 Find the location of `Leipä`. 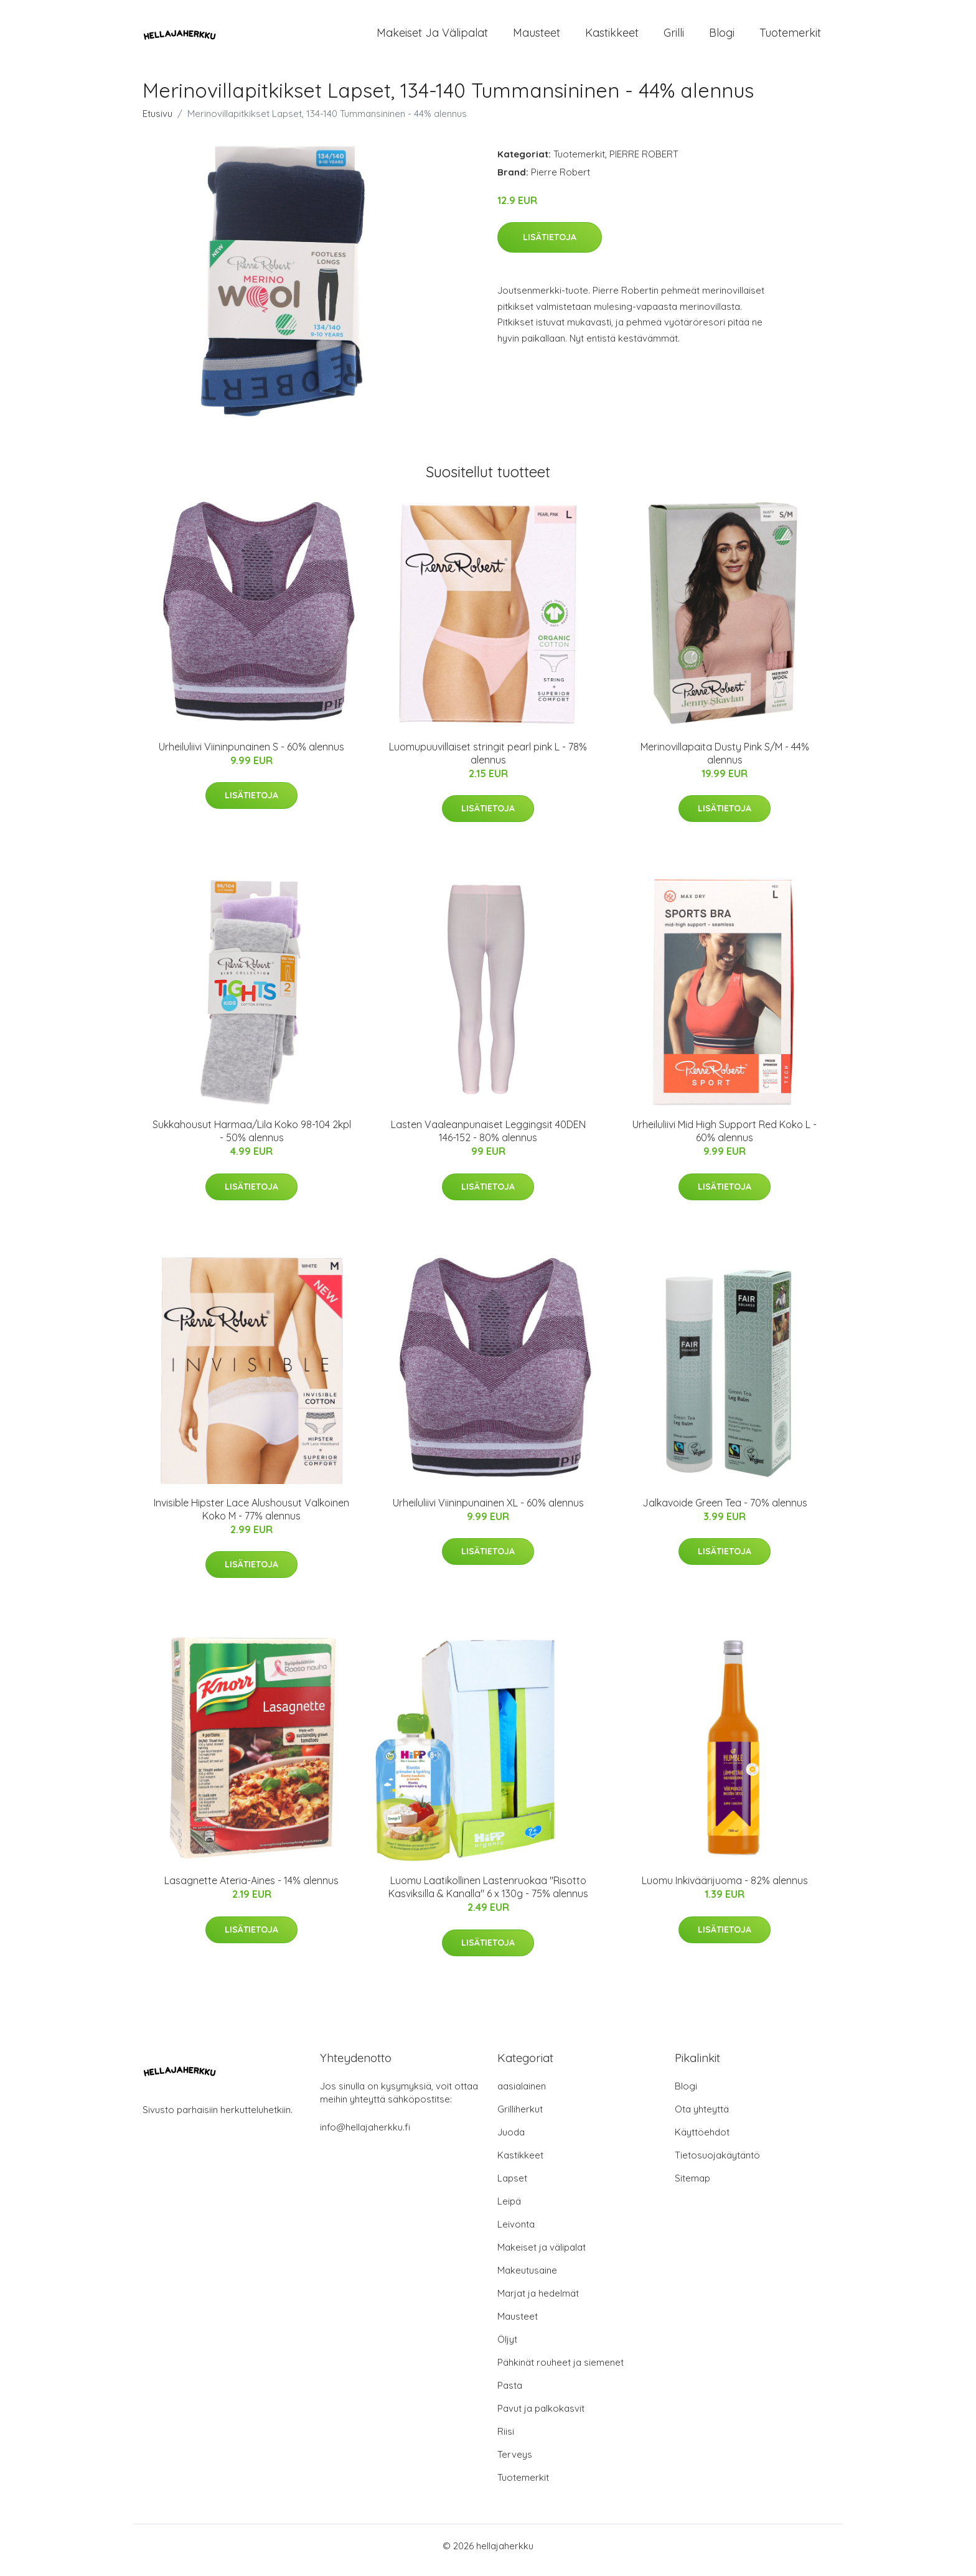

Leipä is located at coordinates (509, 2210).